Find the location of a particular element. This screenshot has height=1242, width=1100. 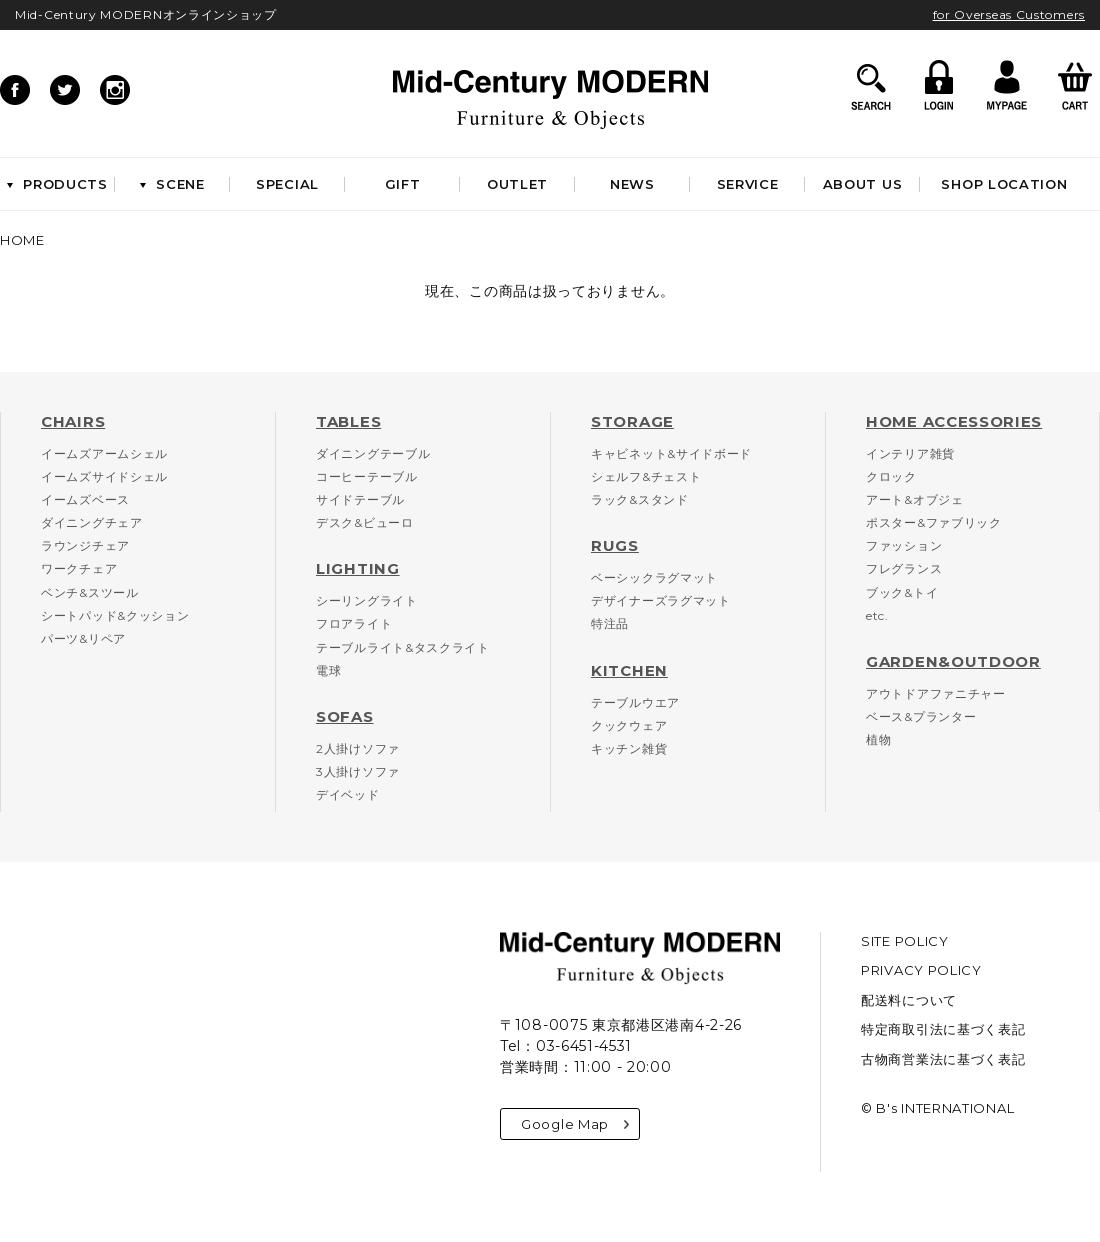

ベース&プランター is located at coordinates (921, 716).